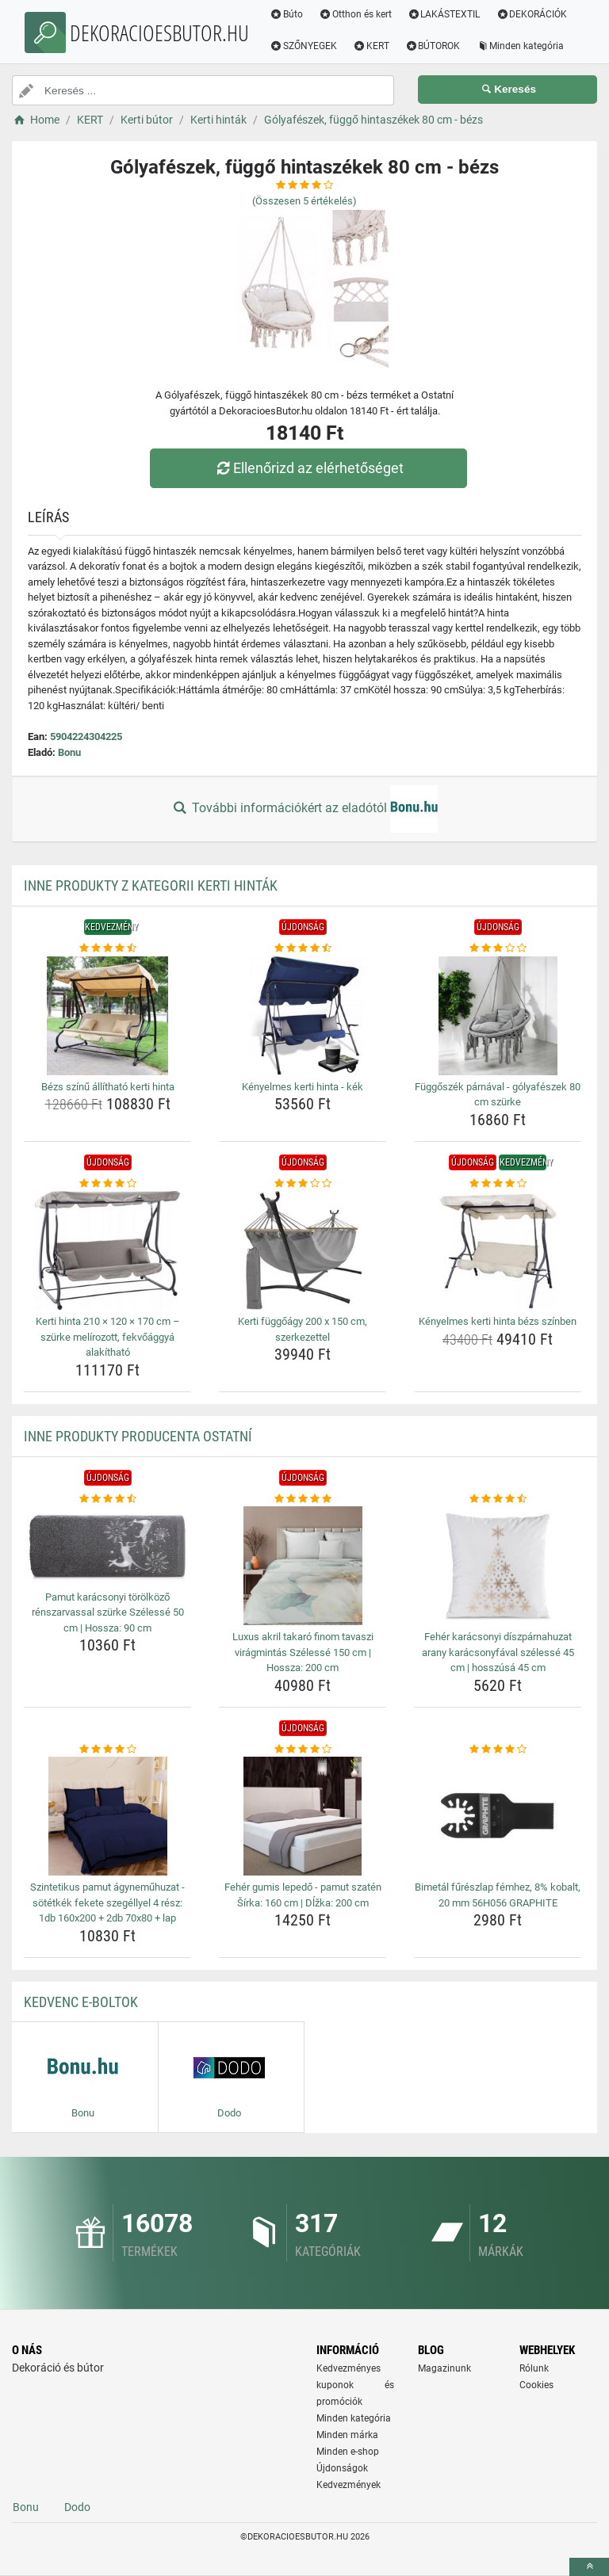 Image resolution: width=609 pixels, height=2576 pixels. What do you see at coordinates (107, 1015) in the screenshot?
I see `[bezs-szinu-allithato-kerti-hinta-img]` at bounding box center [107, 1015].